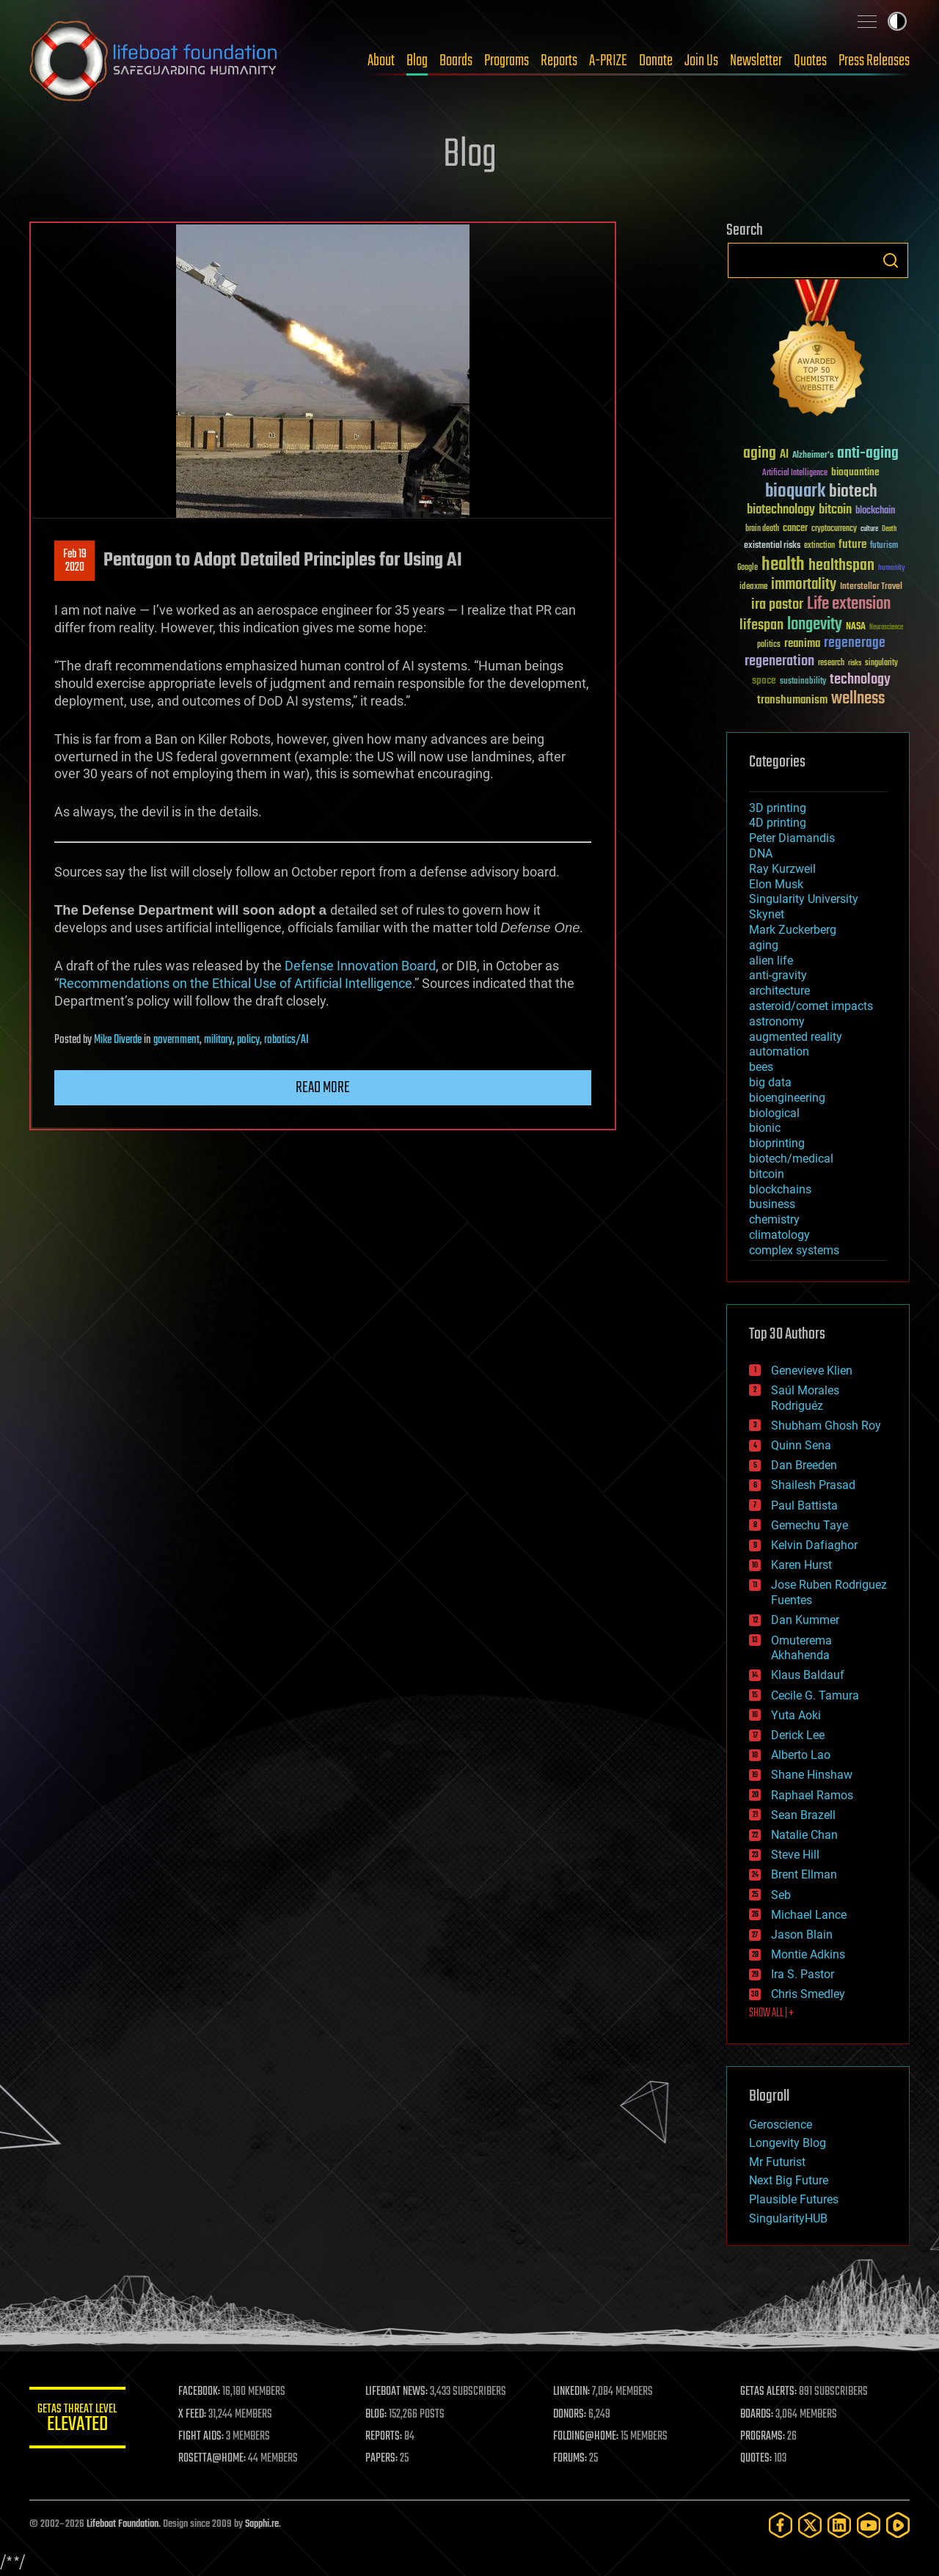  Describe the element at coordinates (608, 61) in the screenshot. I see `A-PRIZE` at that location.